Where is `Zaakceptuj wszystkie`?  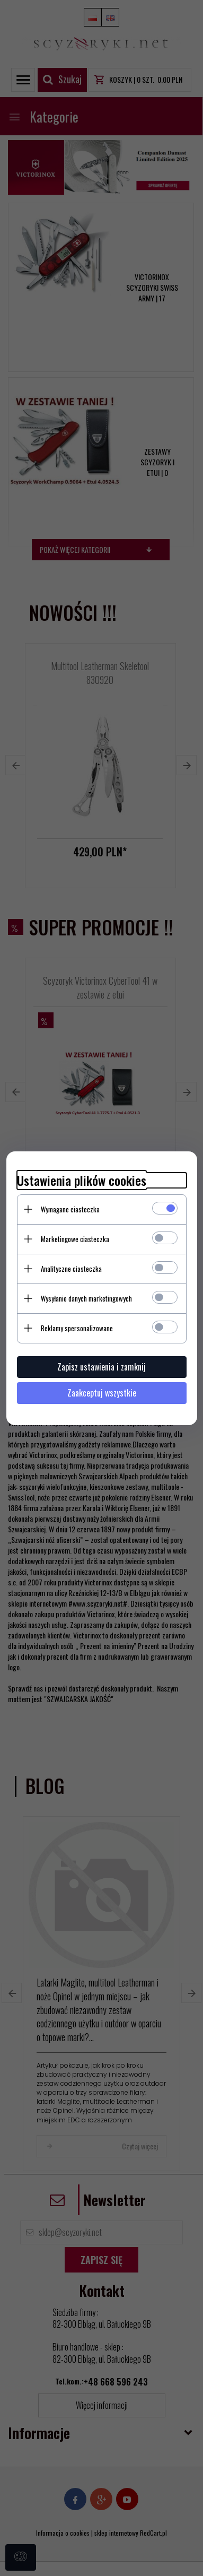 Zaakceptuj wszystkie is located at coordinates (101, 1392).